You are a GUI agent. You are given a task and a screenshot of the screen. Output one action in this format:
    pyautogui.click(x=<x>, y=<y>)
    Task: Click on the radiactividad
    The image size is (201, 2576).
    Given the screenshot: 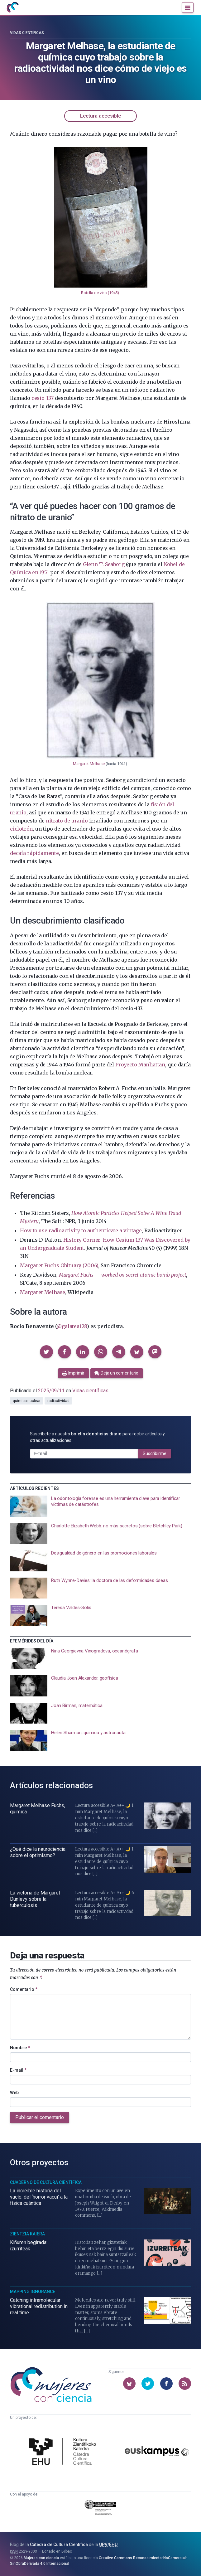 What is the action you would take?
    pyautogui.click(x=58, y=1401)
    